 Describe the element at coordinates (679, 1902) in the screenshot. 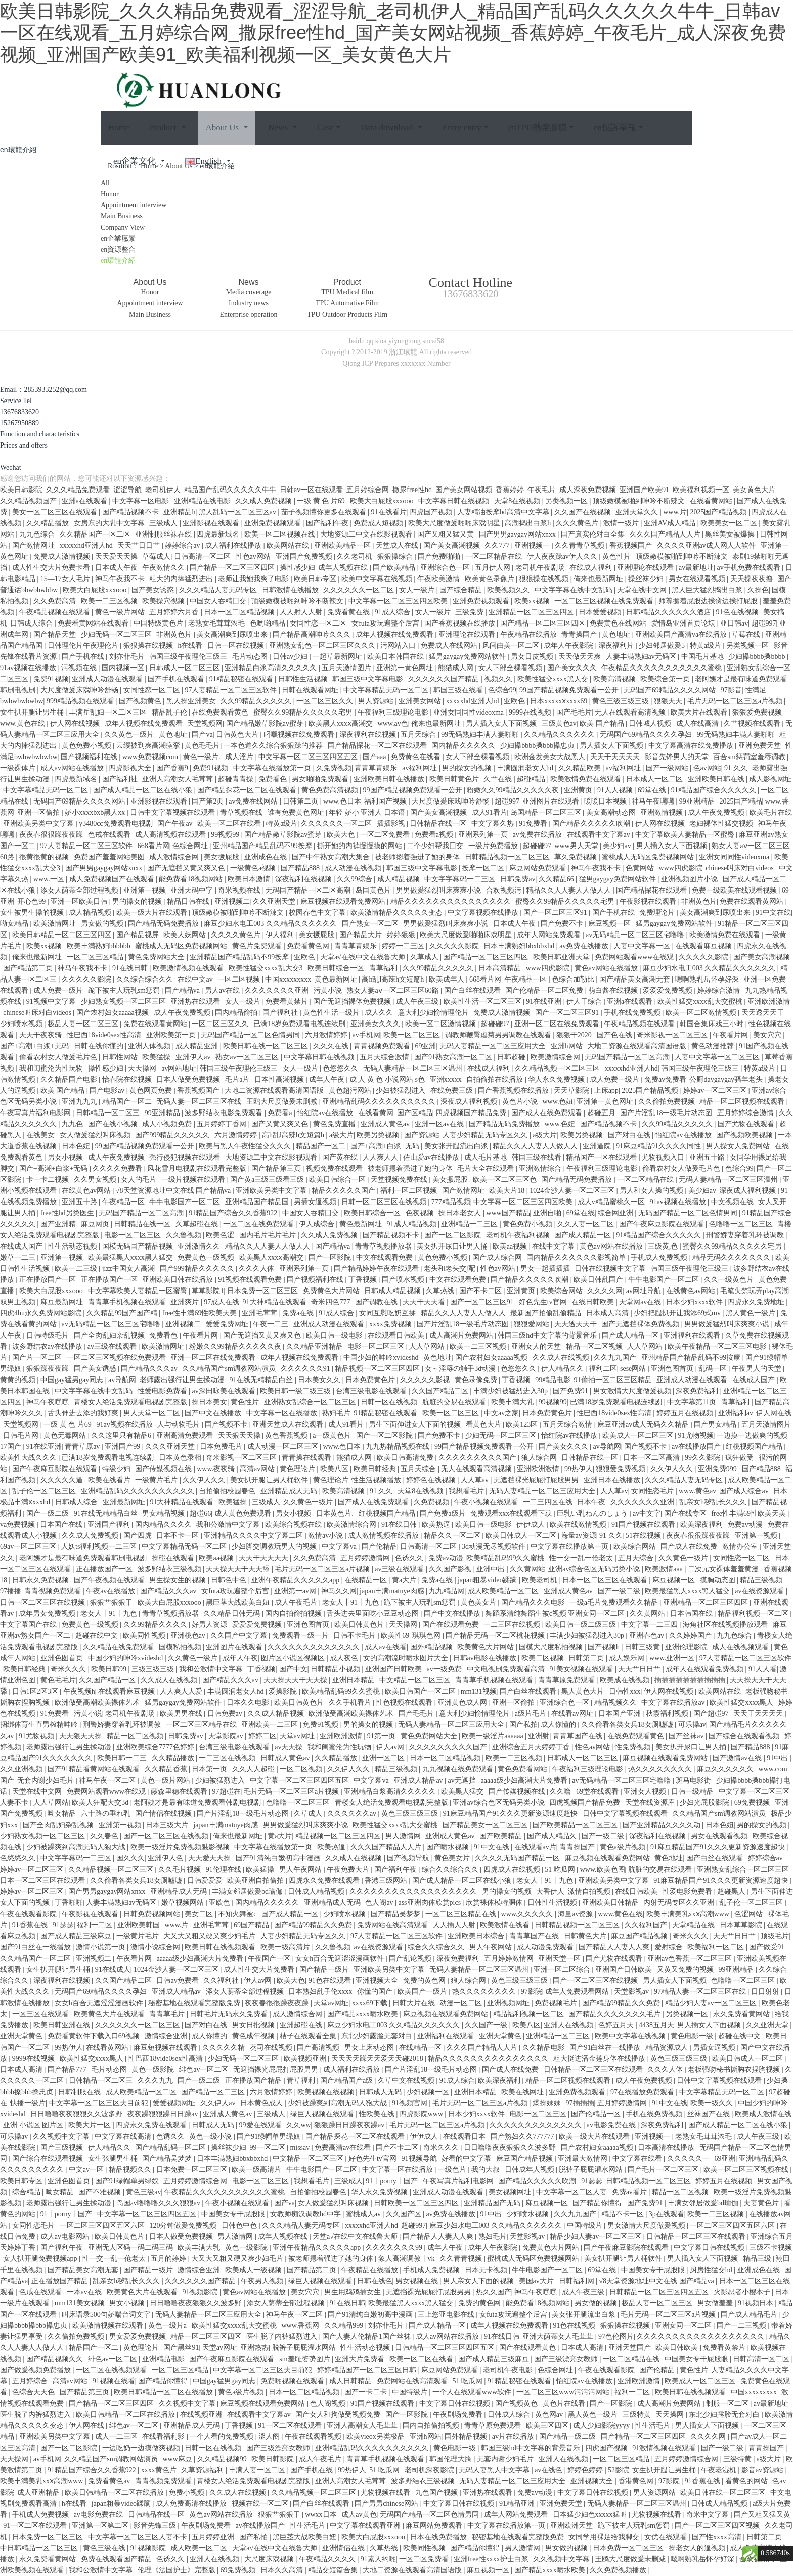

I see `内射无码专区久久亚洲` at that location.